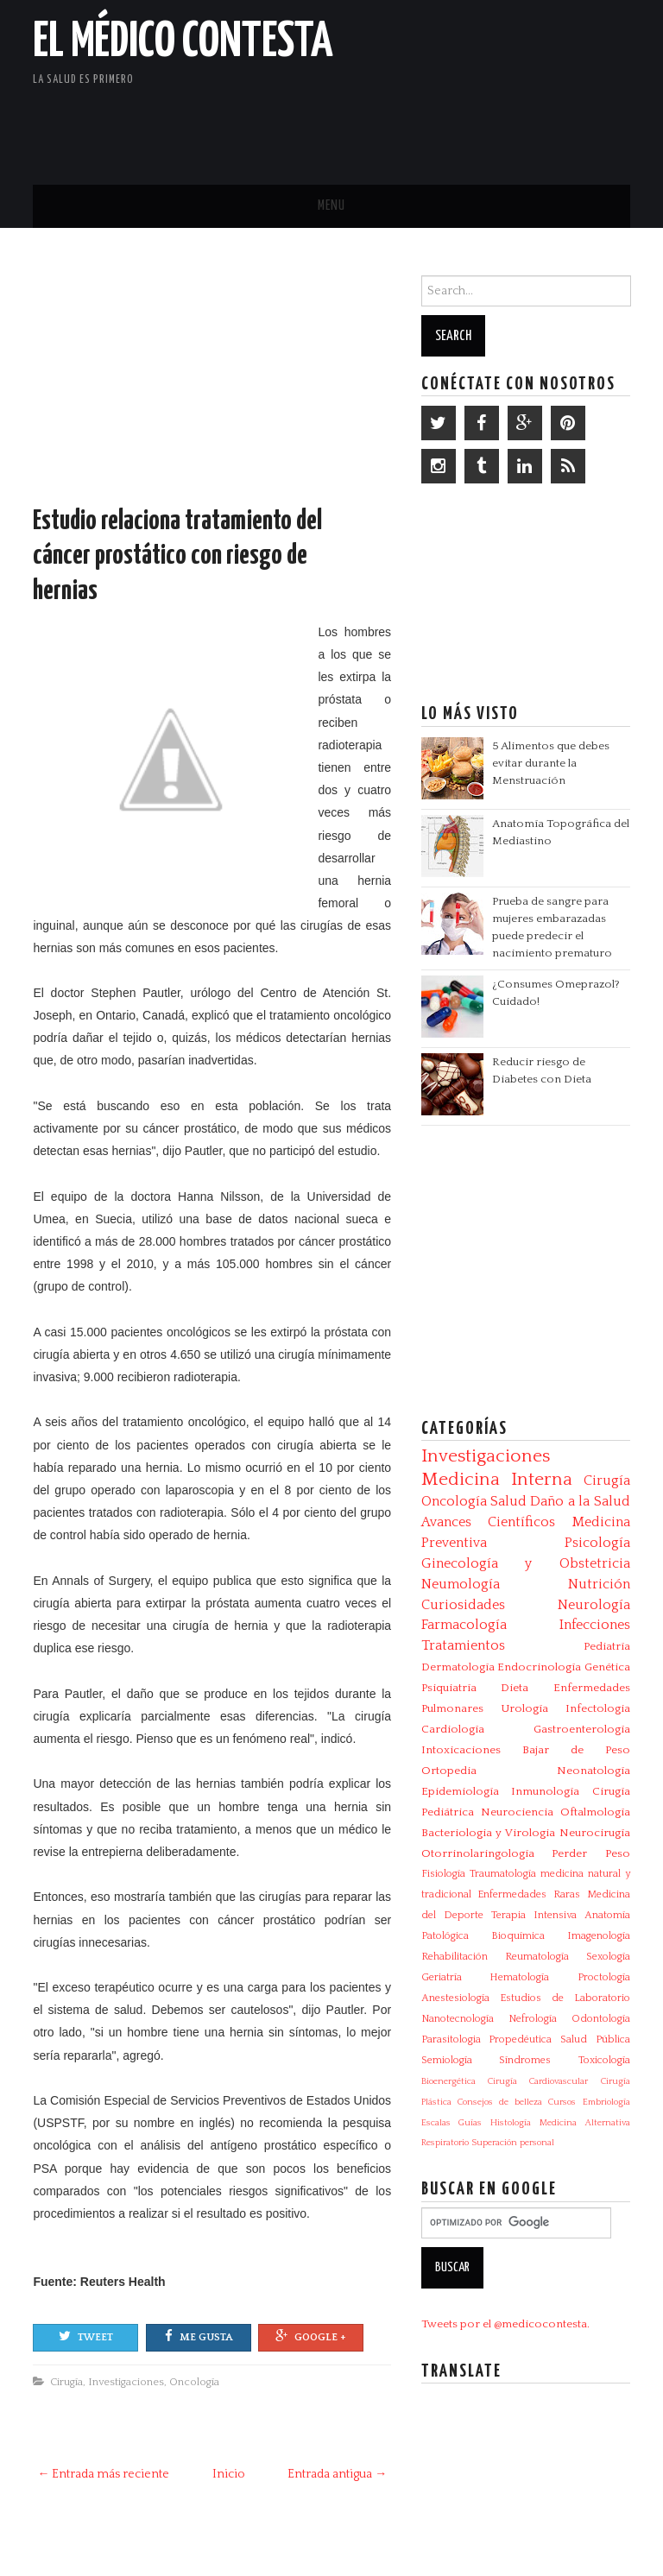 This screenshot has width=663, height=2576. What do you see at coordinates (460, 1791) in the screenshot?
I see `Epidemiología` at bounding box center [460, 1791].